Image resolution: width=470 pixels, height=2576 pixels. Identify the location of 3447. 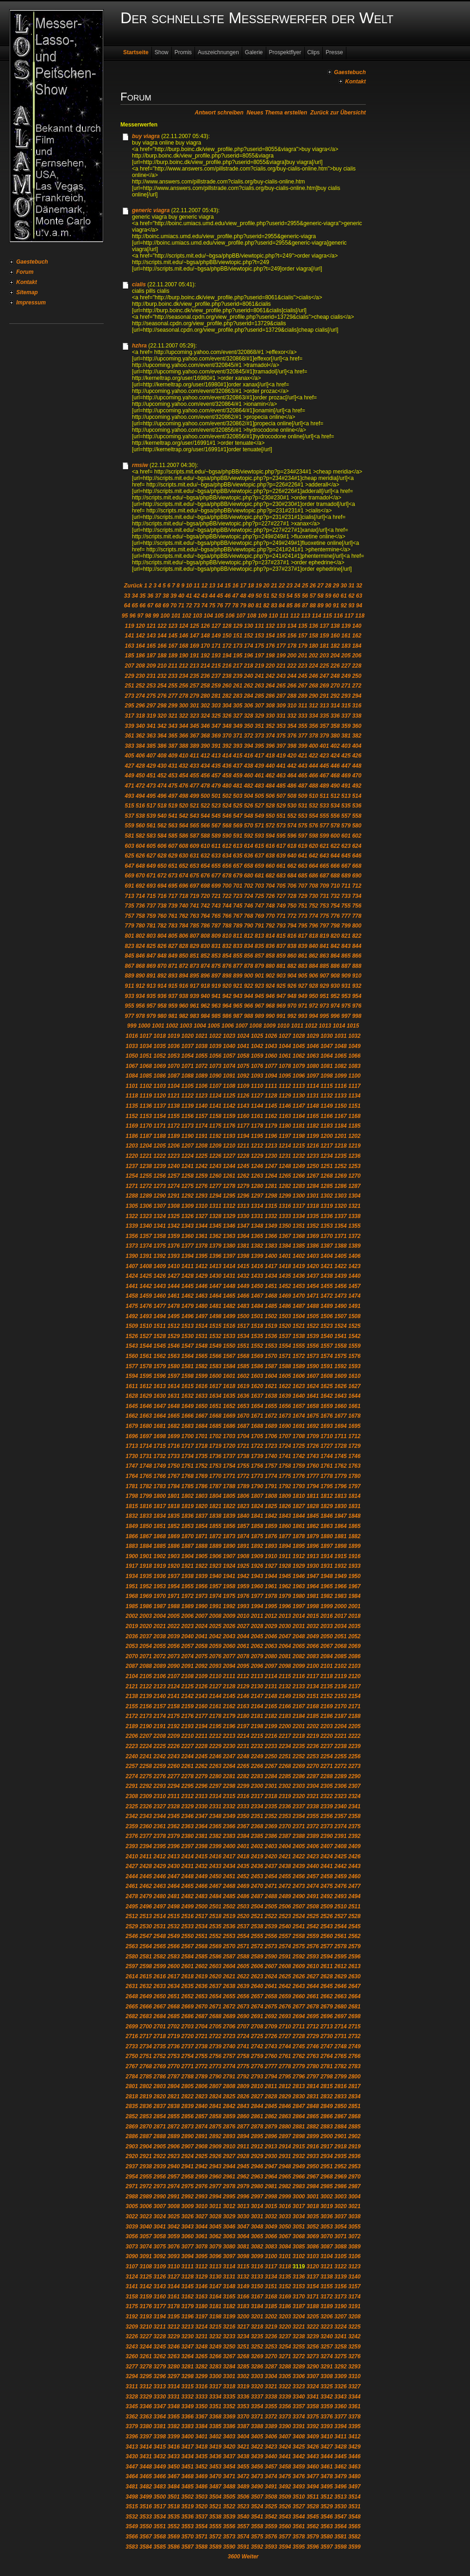
(131, 2466).